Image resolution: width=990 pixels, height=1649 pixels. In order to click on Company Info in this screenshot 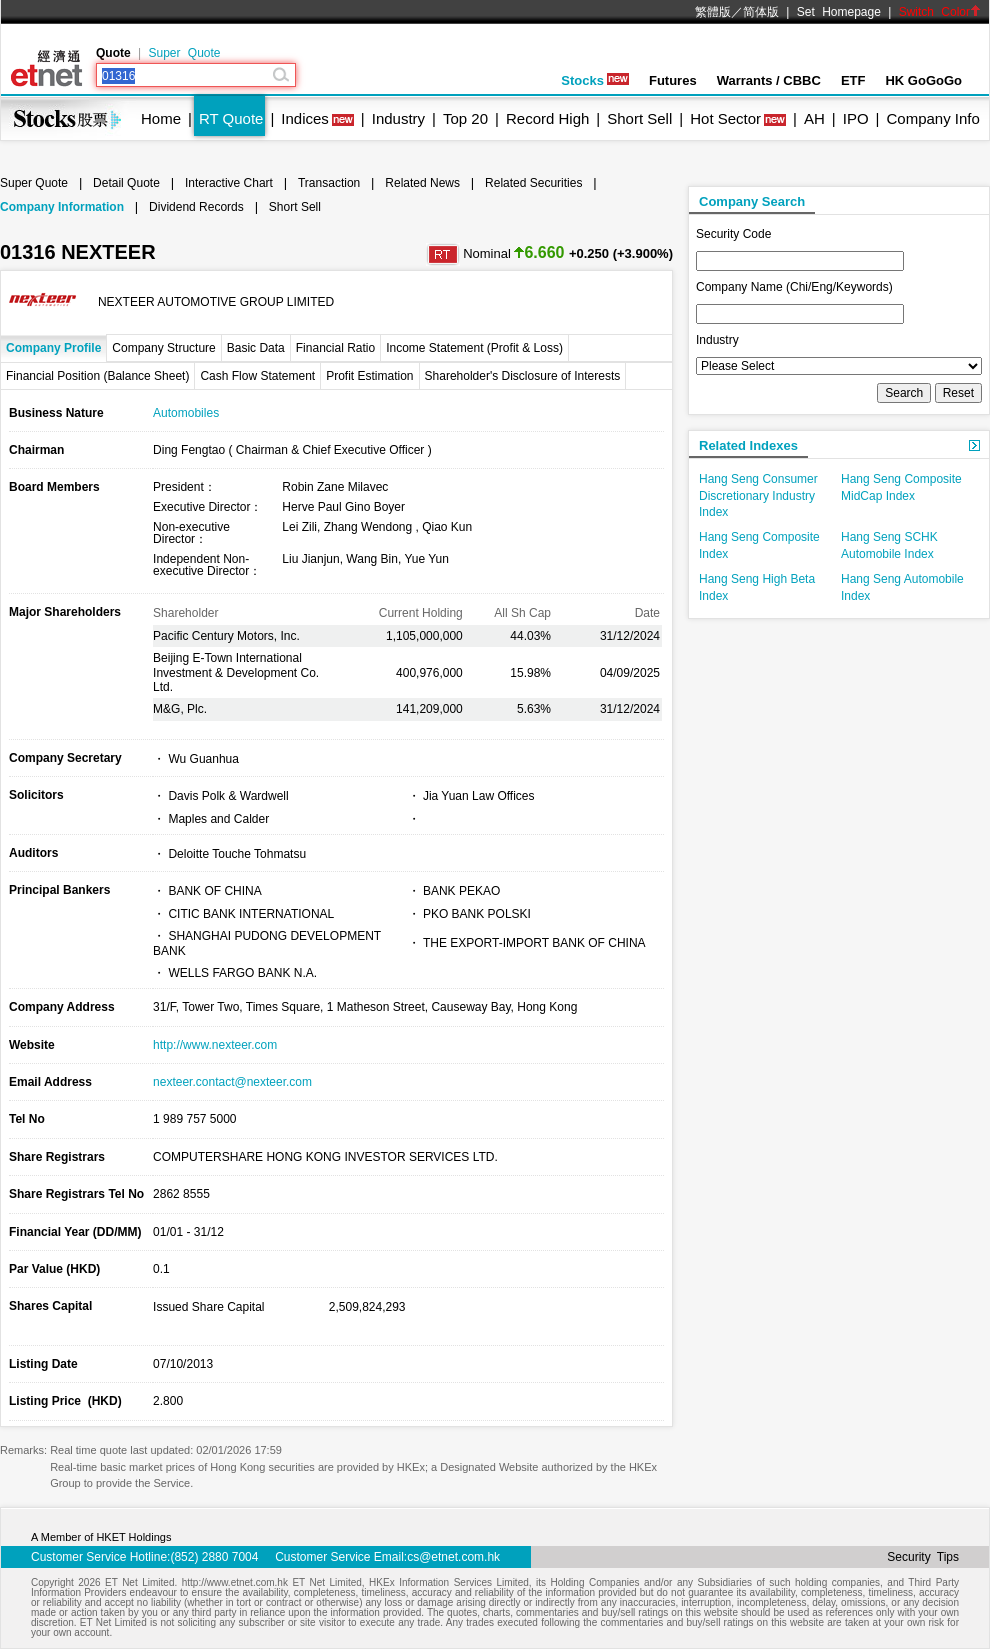, I will do `click(932, 118)`.